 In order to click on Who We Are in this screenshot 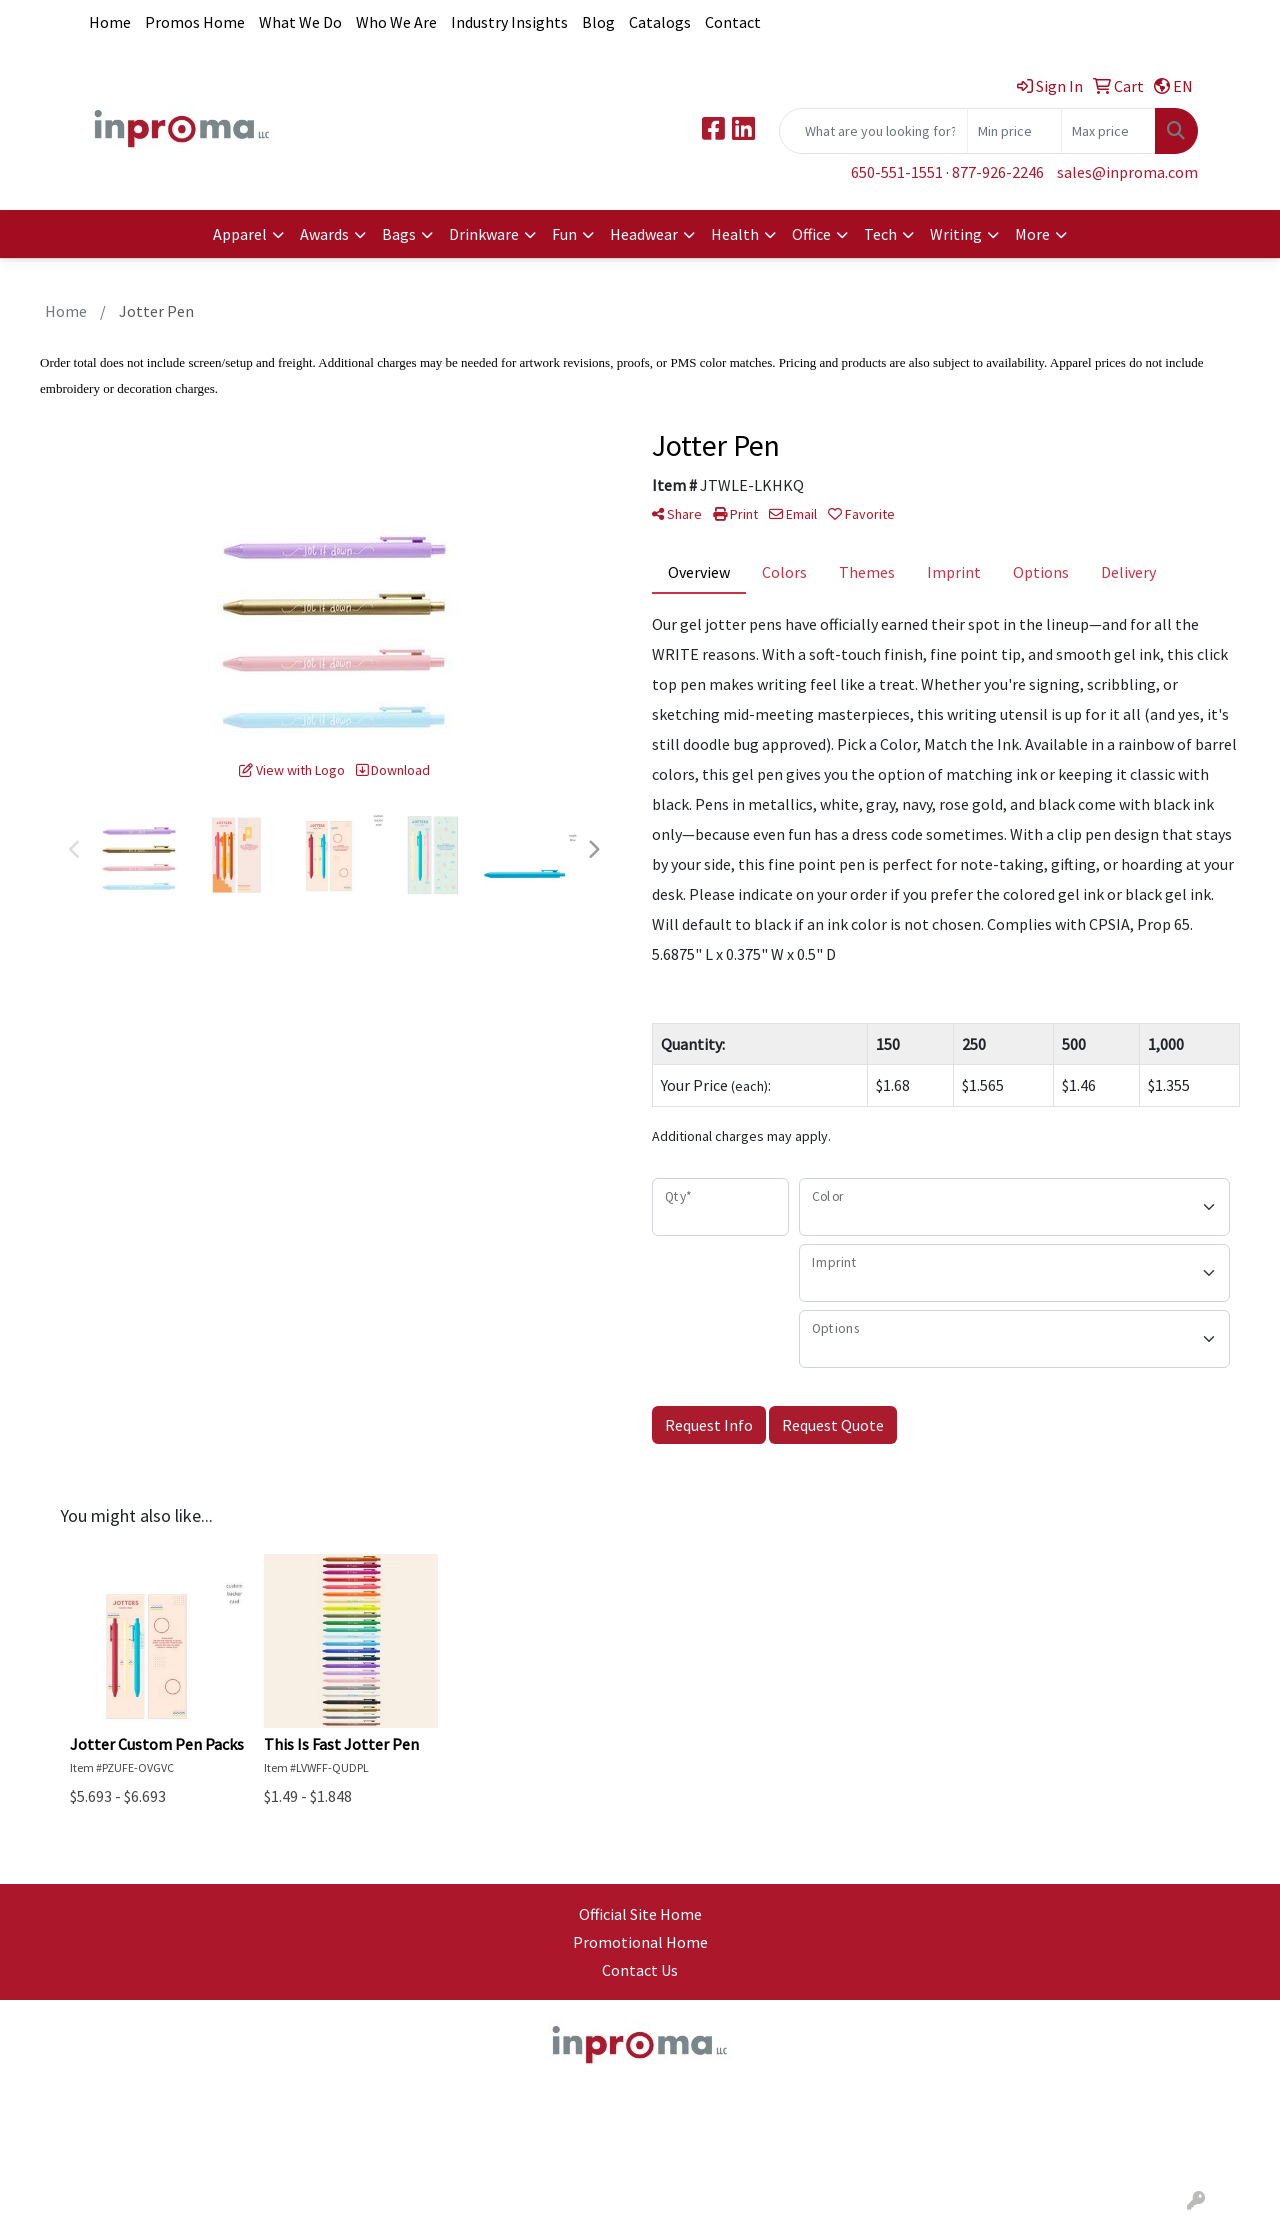, I will do `click(396, 22)`.